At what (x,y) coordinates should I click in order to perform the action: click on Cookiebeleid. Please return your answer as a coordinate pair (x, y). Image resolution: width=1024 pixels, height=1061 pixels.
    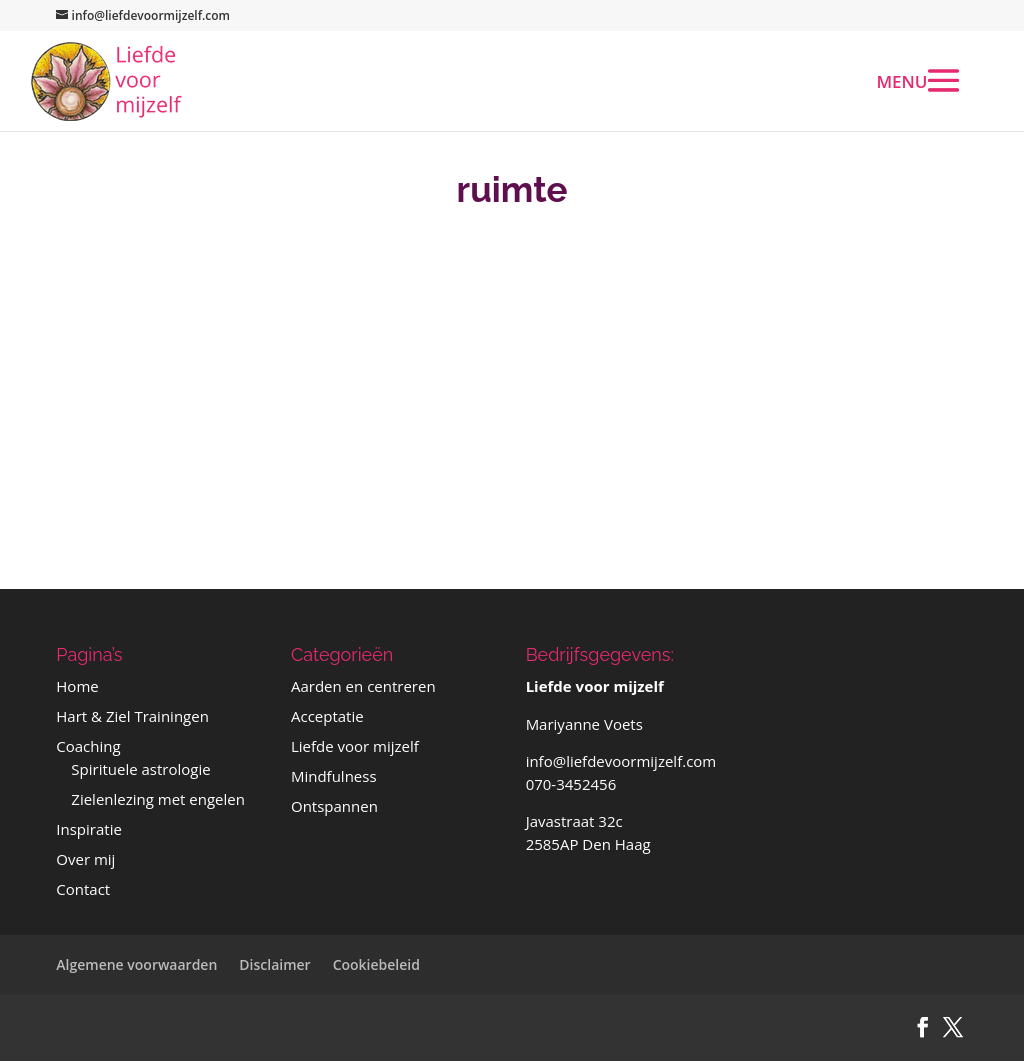
    Looking at the image, I should click on (376, 964).